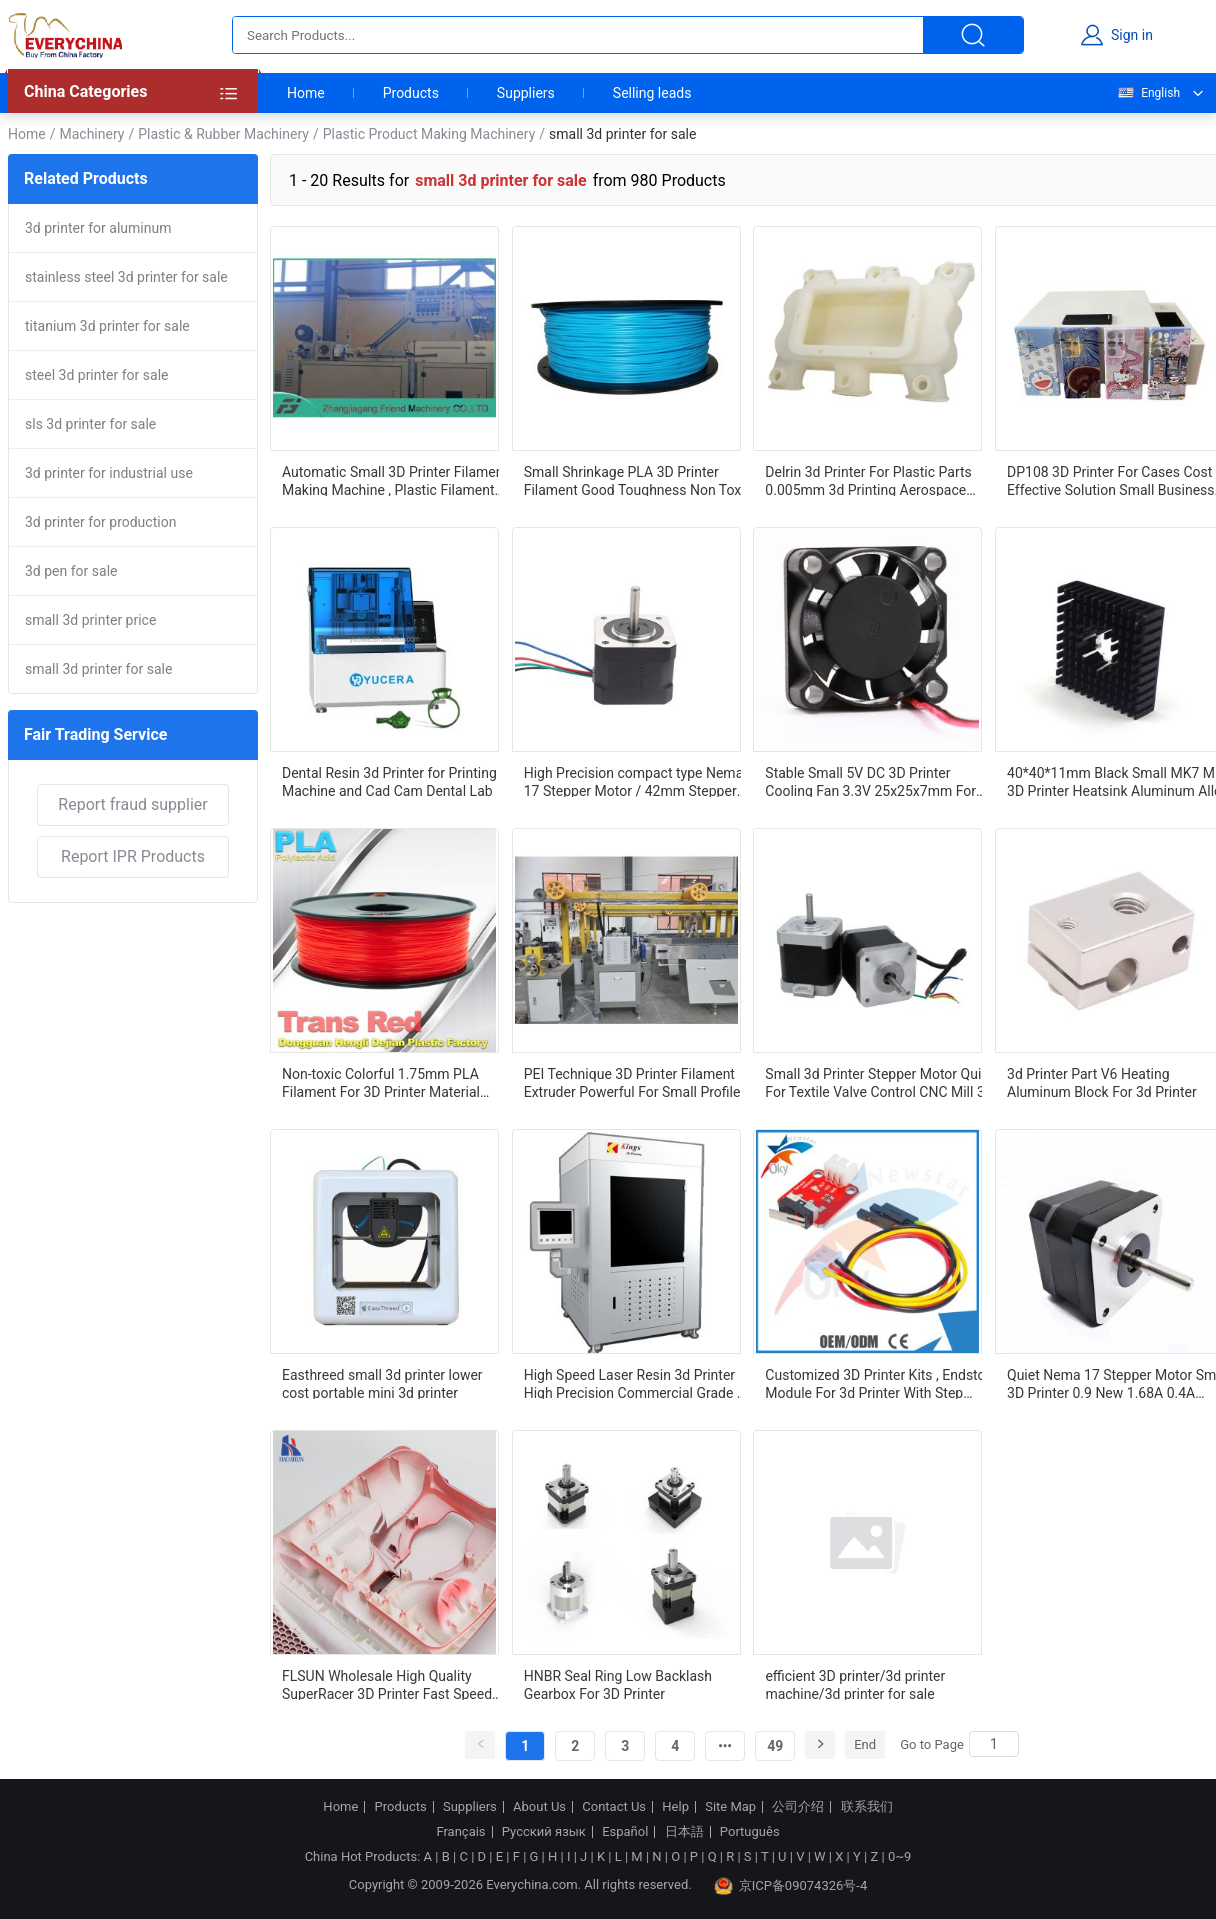 The image size is (1216, 1919). Describe the element at coordinates (90, 424) in the screenshot. I see `sls 3d printer for sale` at that location.